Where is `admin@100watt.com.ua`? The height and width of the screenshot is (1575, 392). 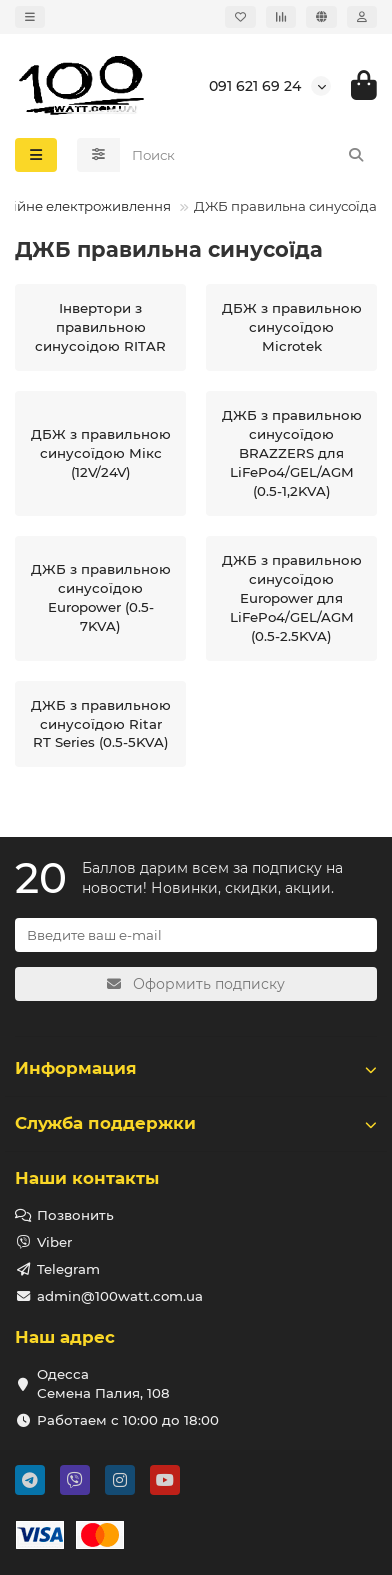 admin@100watt.com.ua is located at coordinates (120, 1296).